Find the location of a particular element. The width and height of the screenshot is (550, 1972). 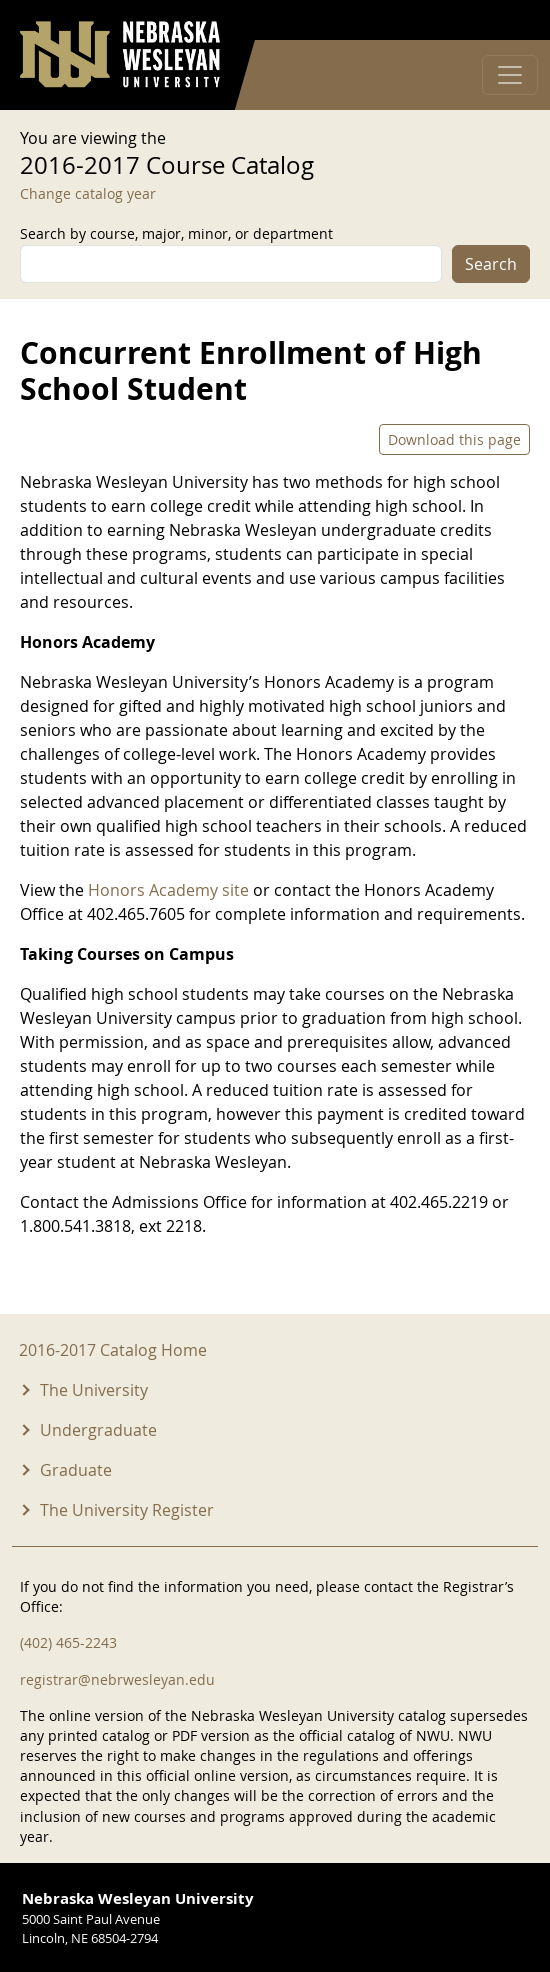

[Toggle navigation] is located at coordinates (510, 75).